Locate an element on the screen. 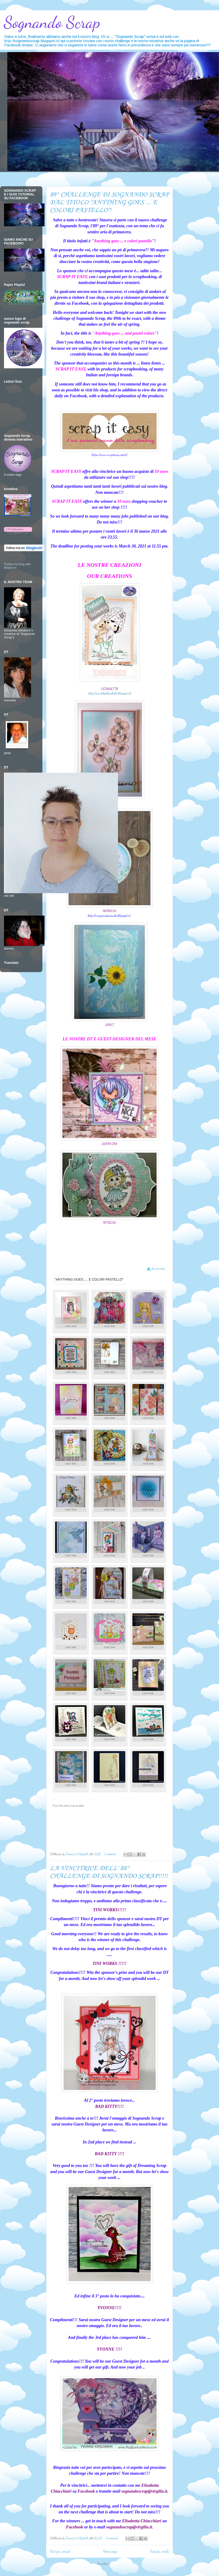 The image size is (219, 2576). 2 commenti: is located at coordinates (112, 2538).